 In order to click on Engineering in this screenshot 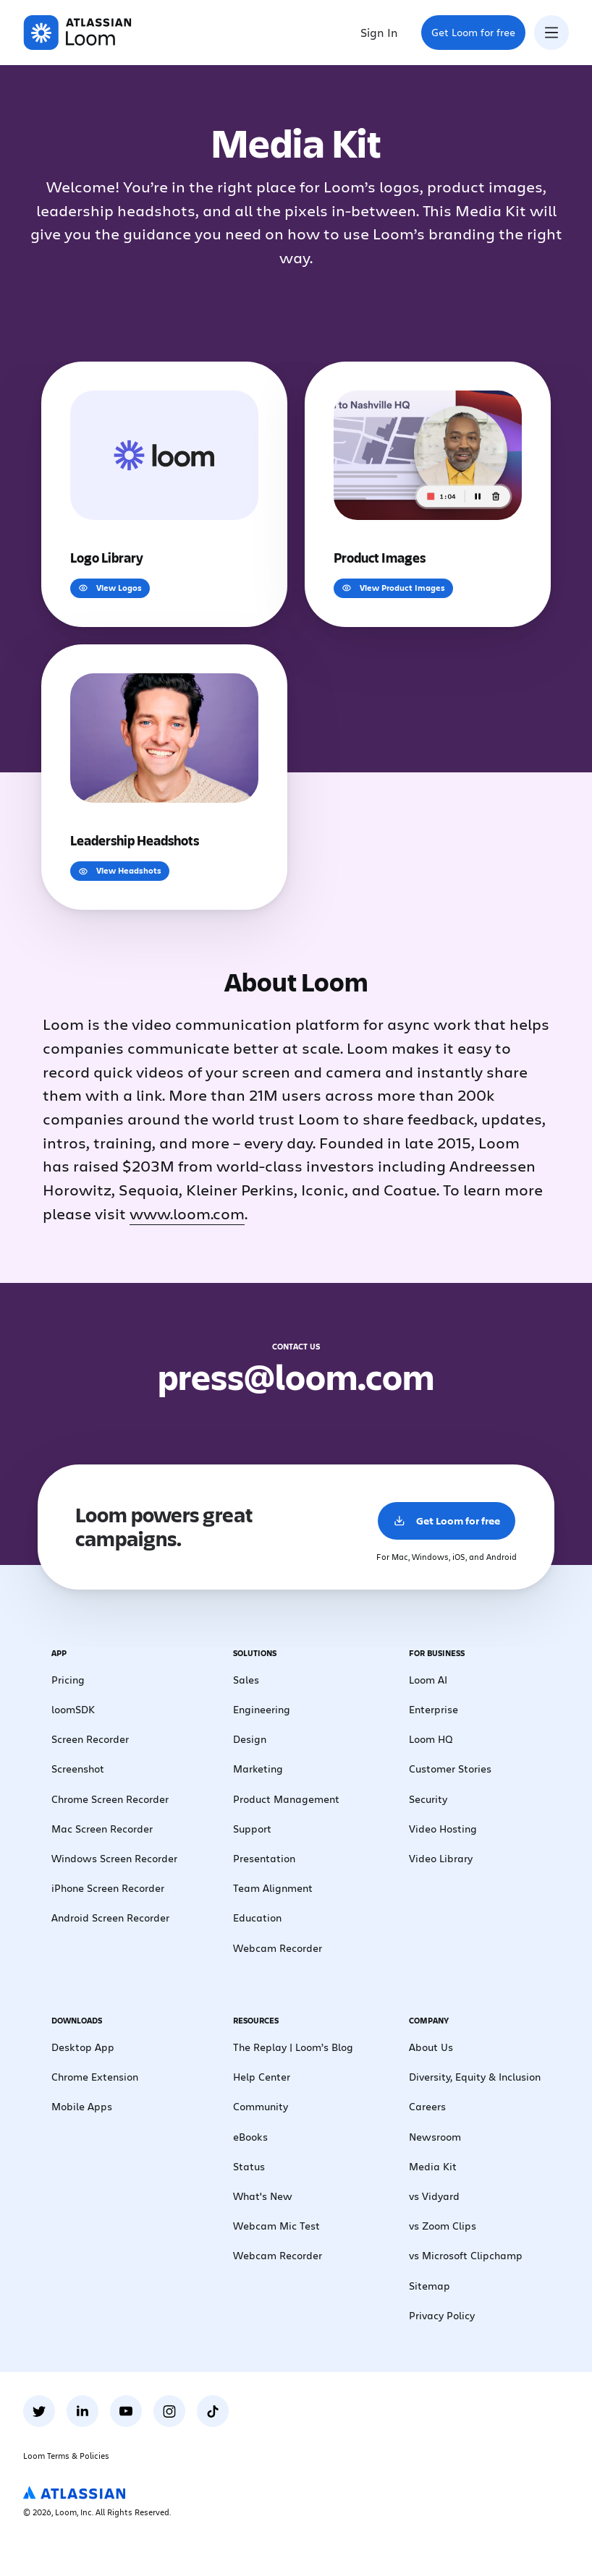, I will do `click(261, 1709)`.